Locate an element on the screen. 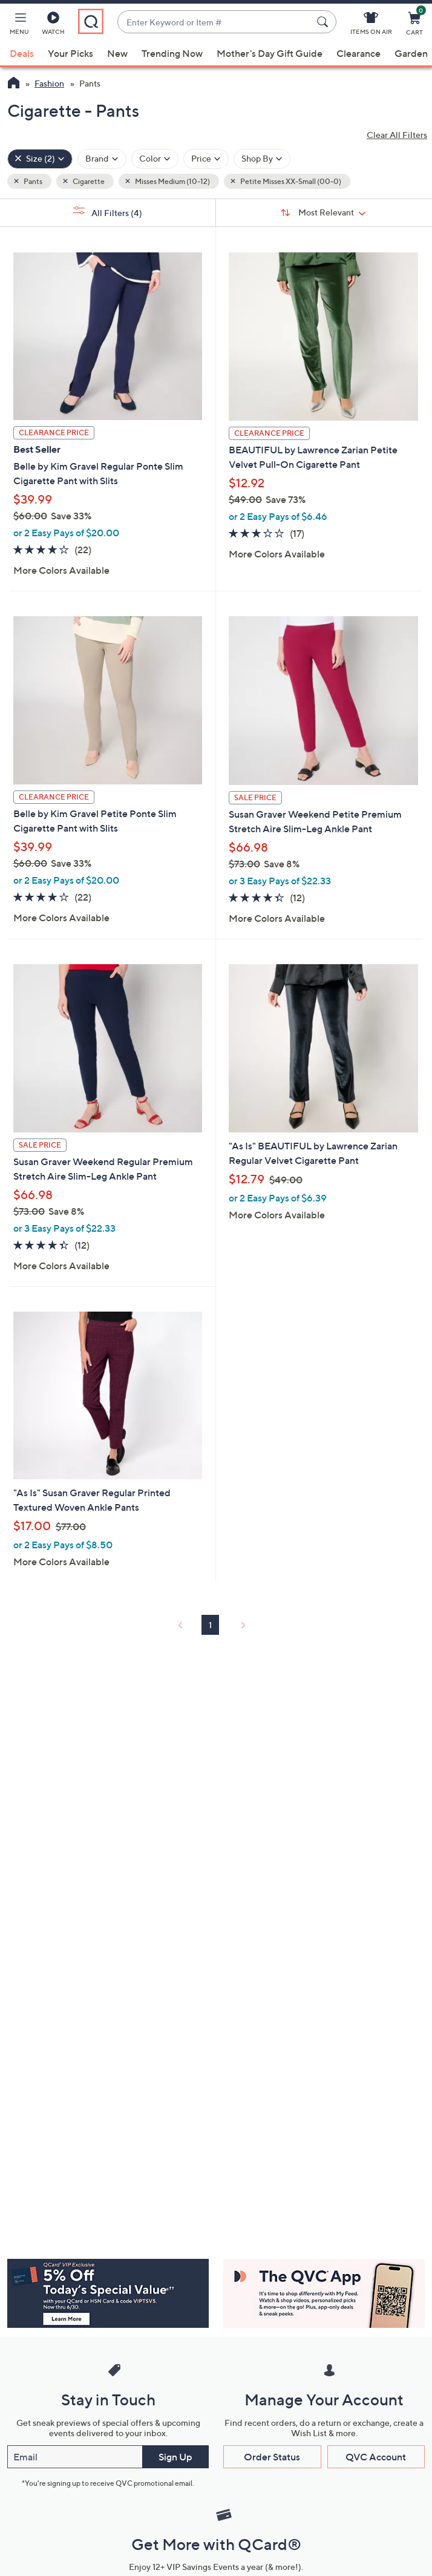 This screenshot has height=2576, width=432. Petite Misses XX-Small (00-0) [button] is located at coordinates (290, 181).